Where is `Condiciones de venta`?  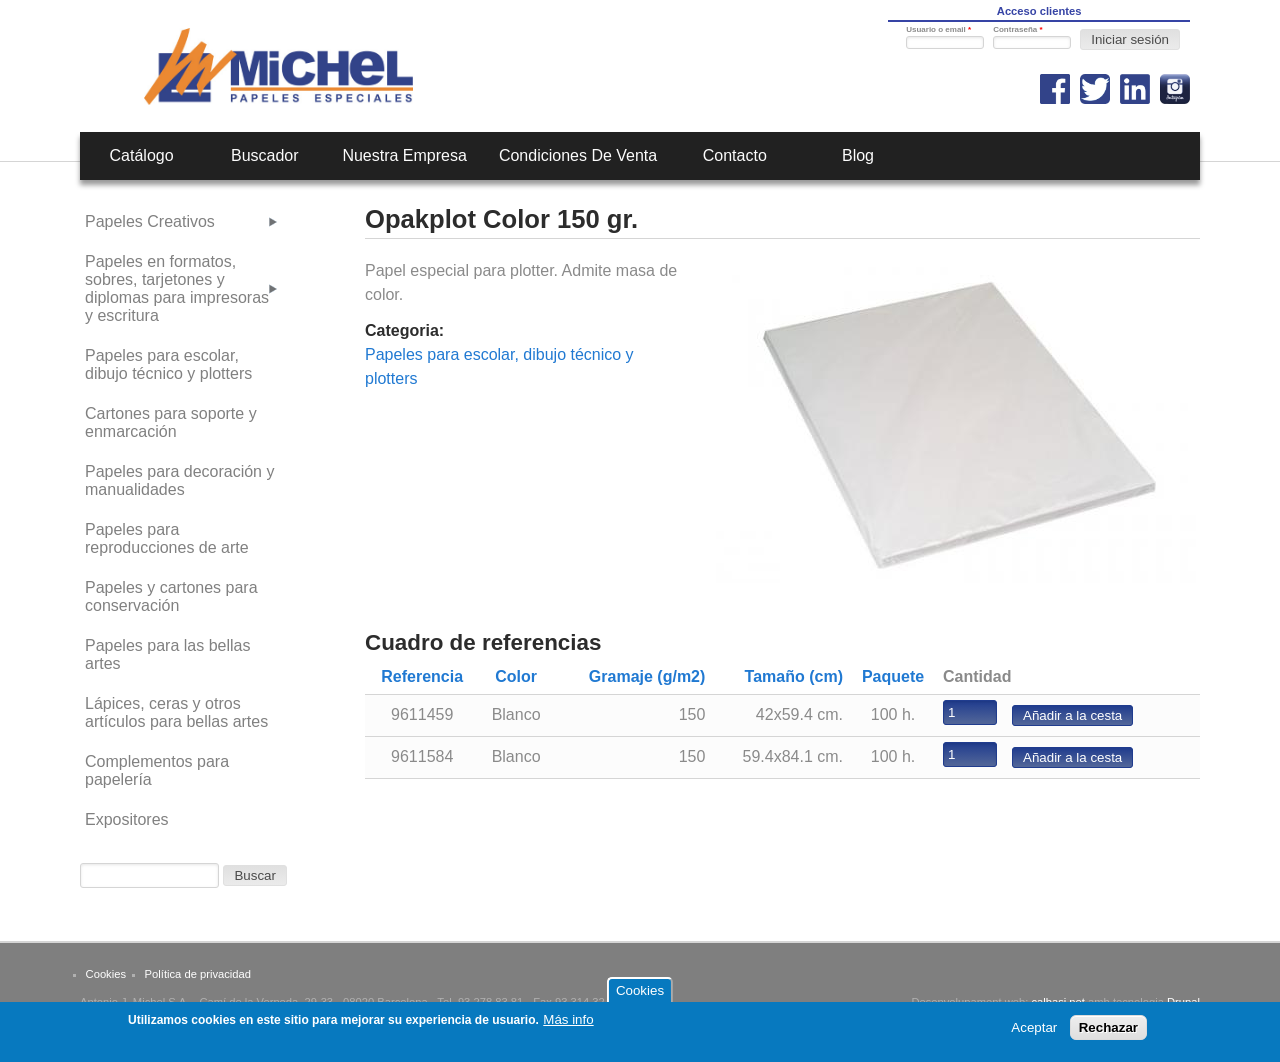 Condiciones de venta is located at coordinates (578, 155).